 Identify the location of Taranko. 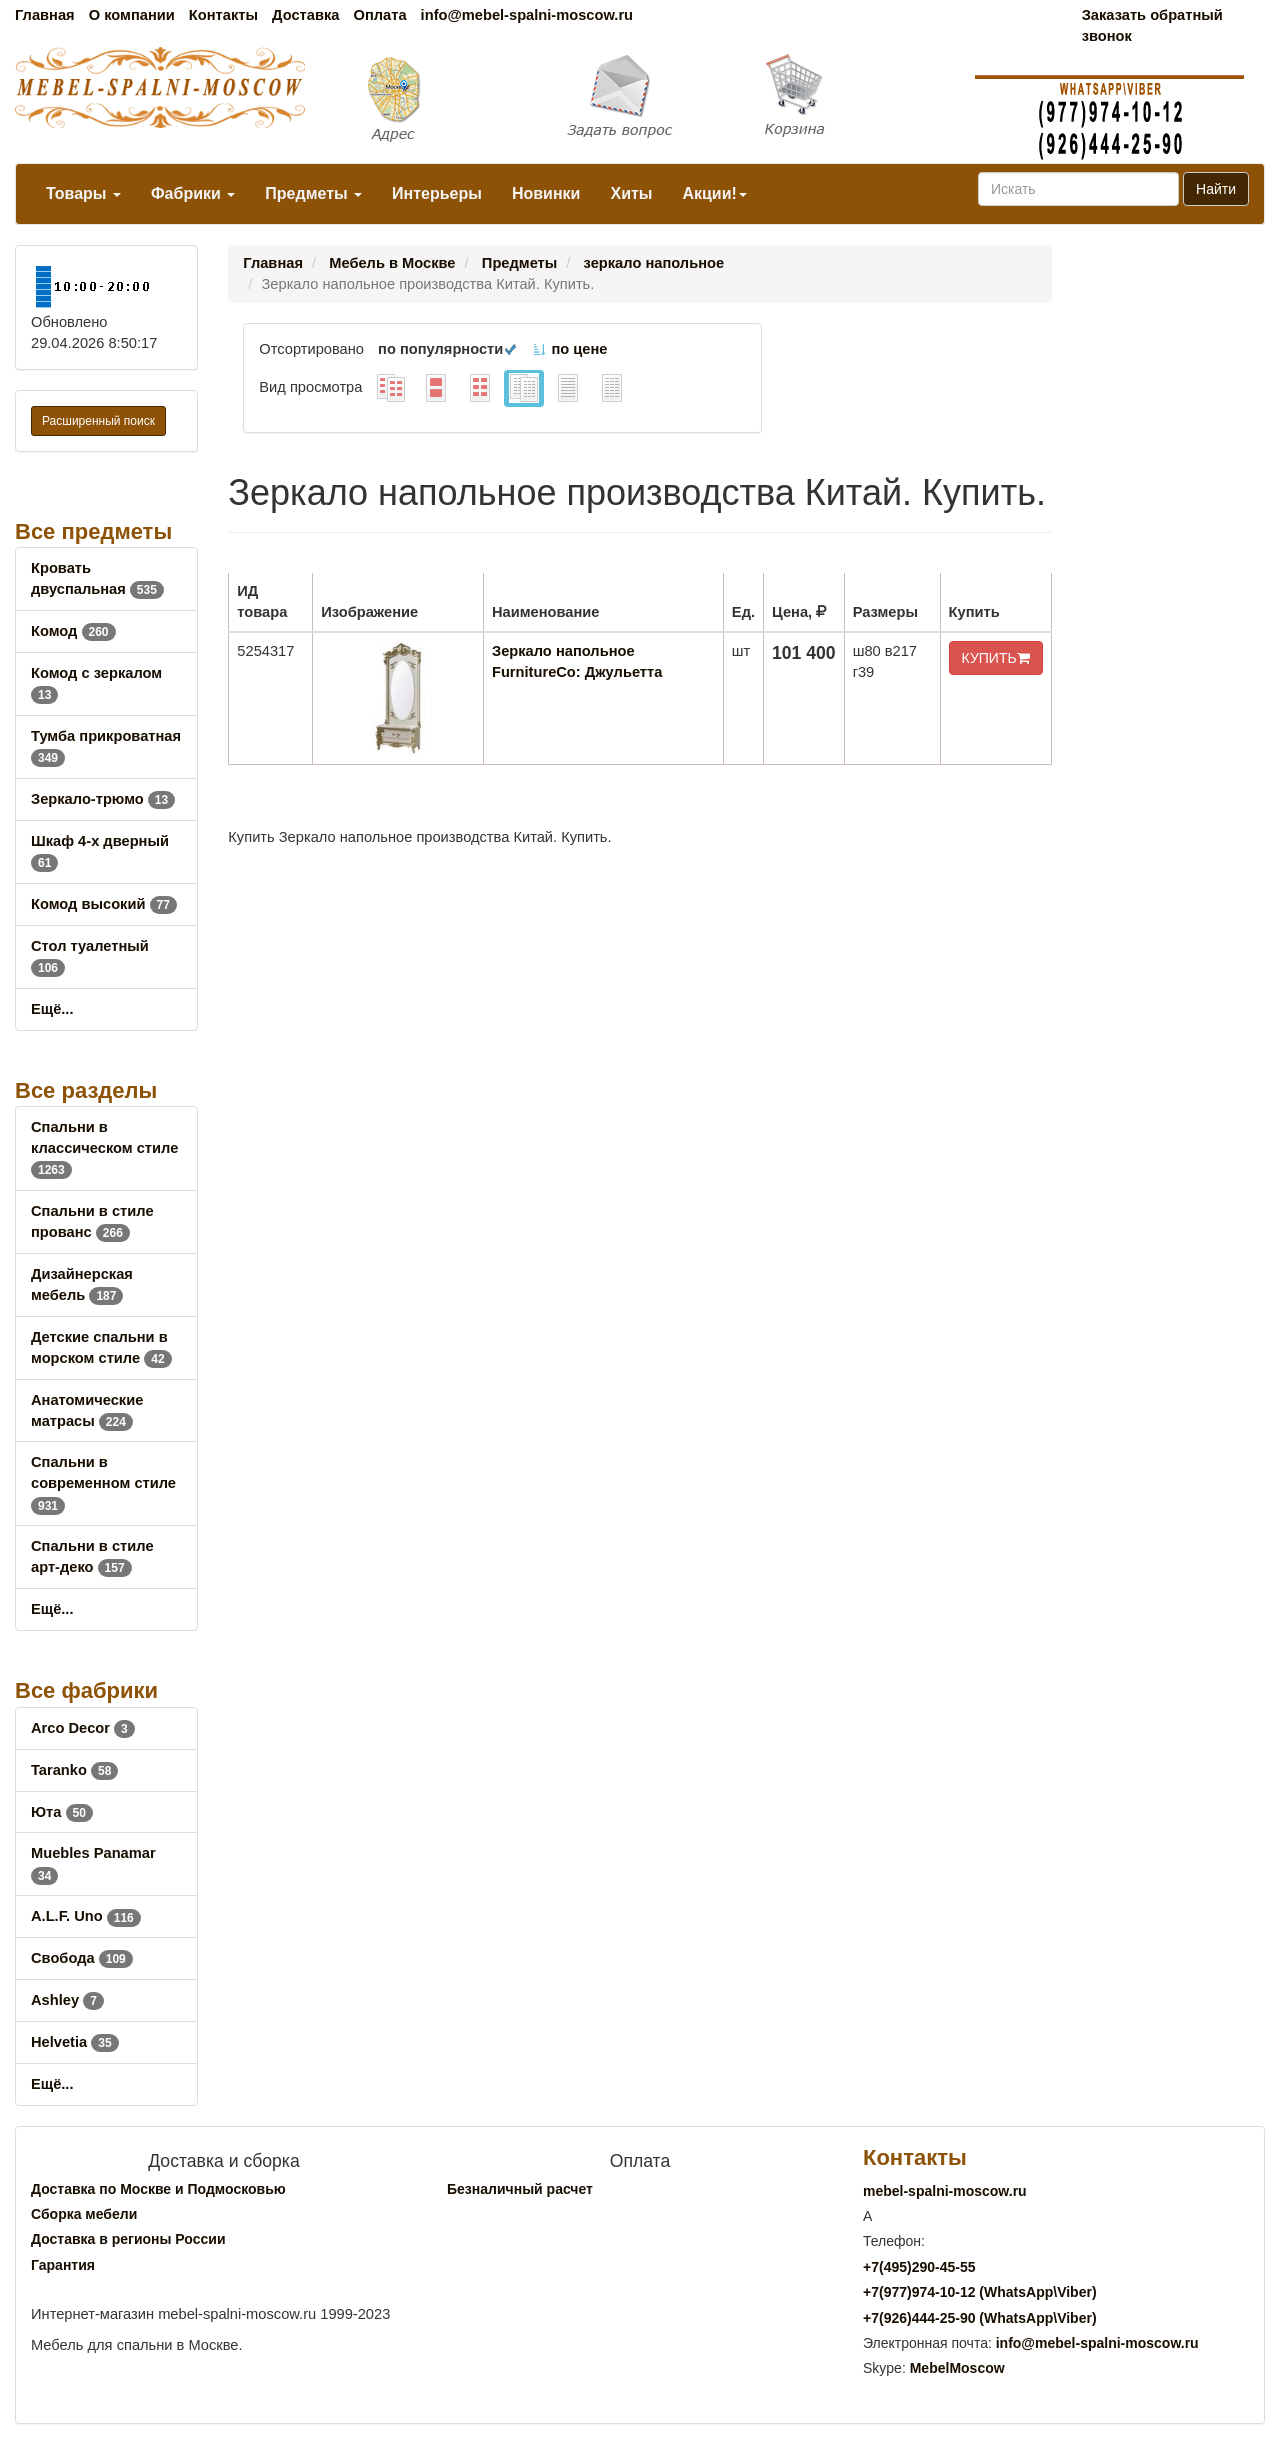
(74, 1770).